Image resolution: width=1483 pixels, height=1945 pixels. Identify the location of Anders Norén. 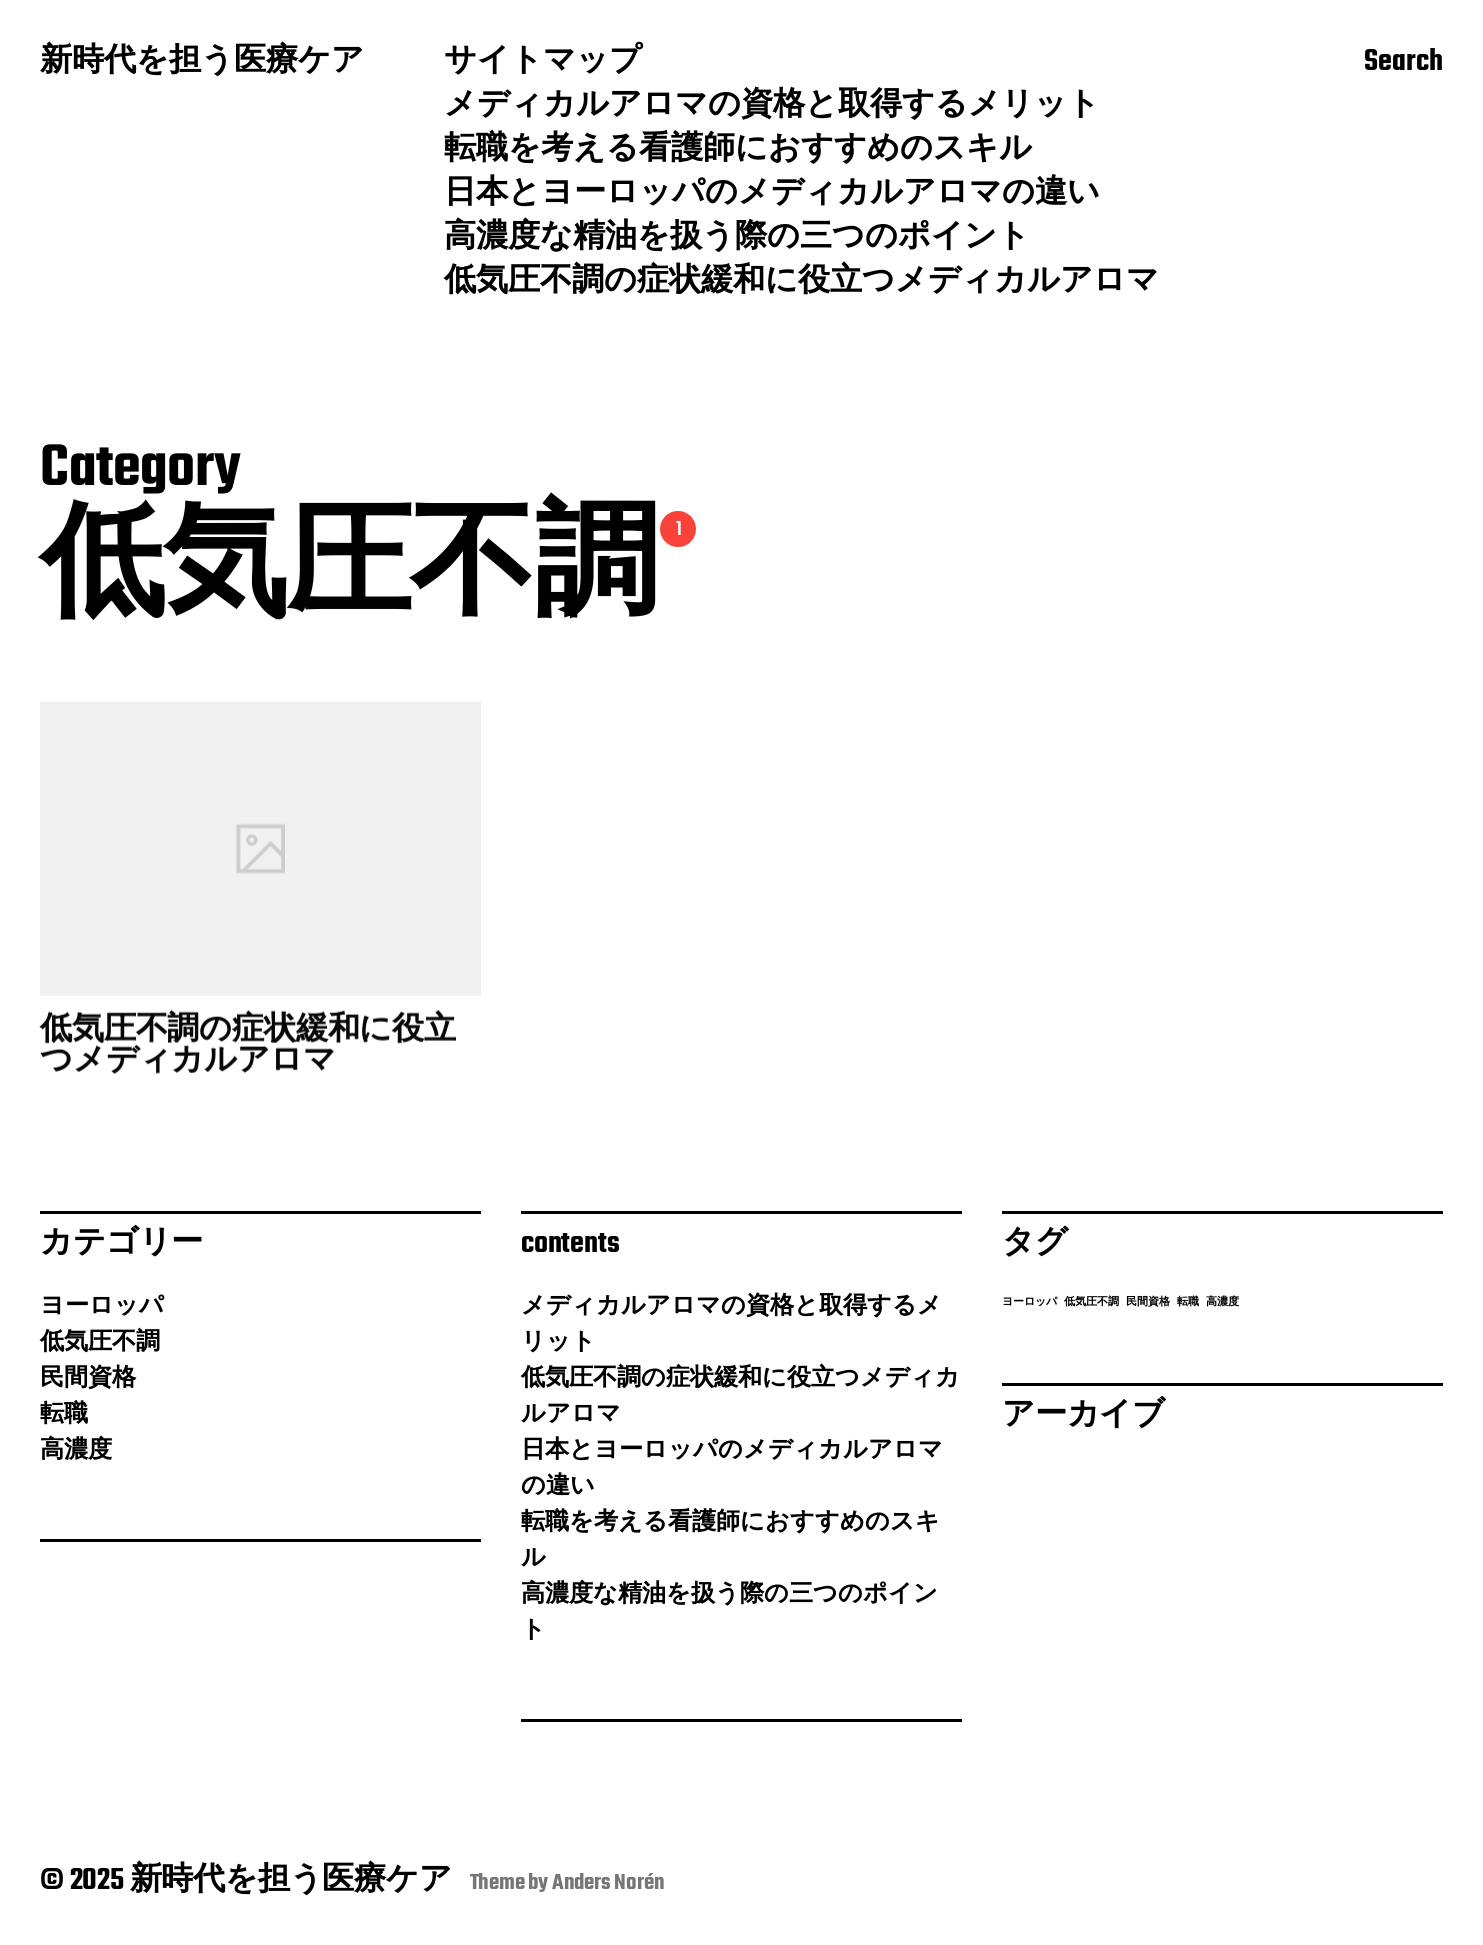
(608, 1883).